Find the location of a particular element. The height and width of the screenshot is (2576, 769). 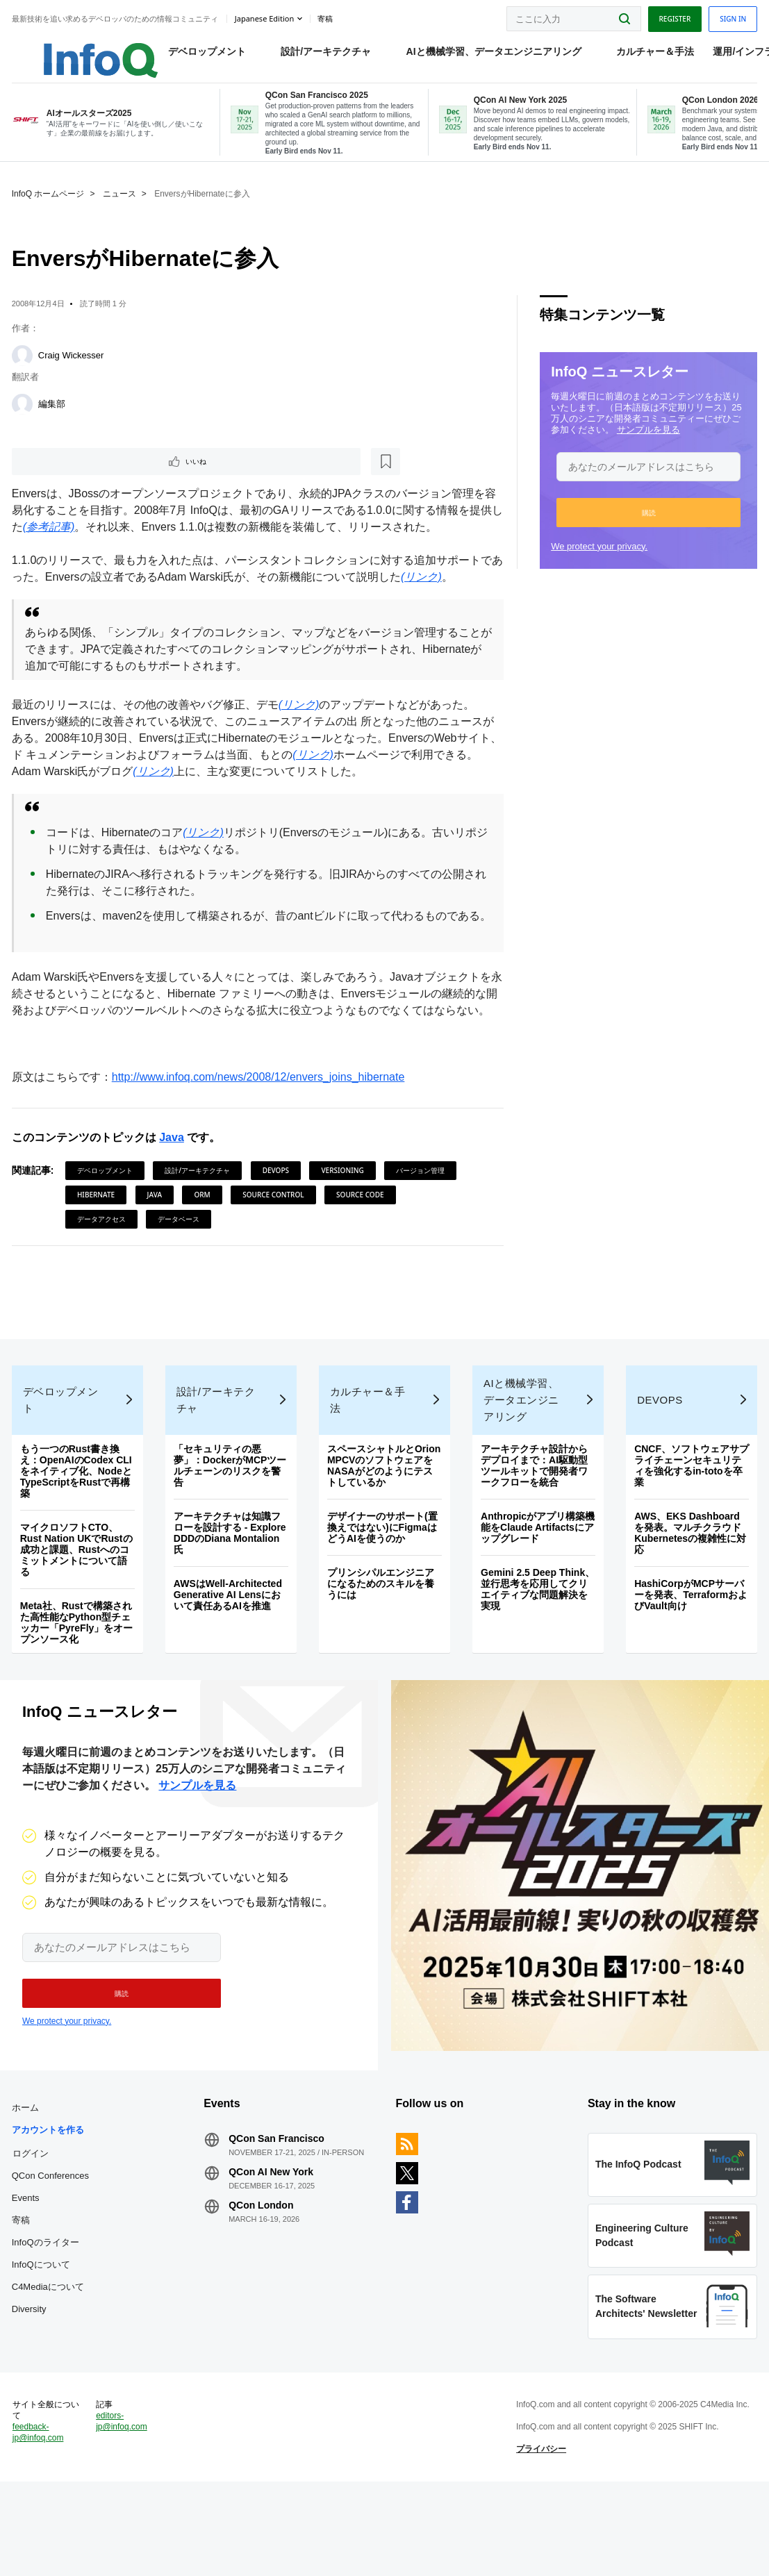

データベース is located at coordinates (181, 1266).